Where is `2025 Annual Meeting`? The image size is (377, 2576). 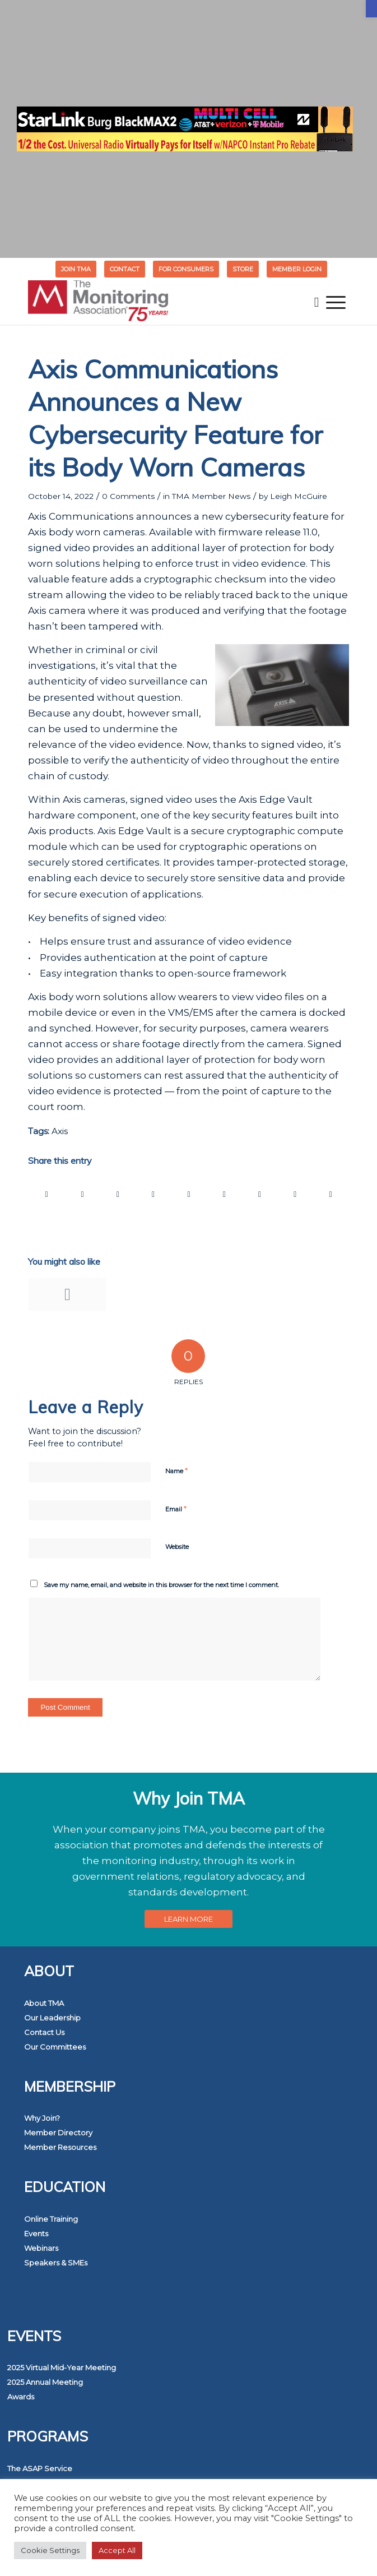 2025 Annual Meeting is located at coordinates (45, 2382).